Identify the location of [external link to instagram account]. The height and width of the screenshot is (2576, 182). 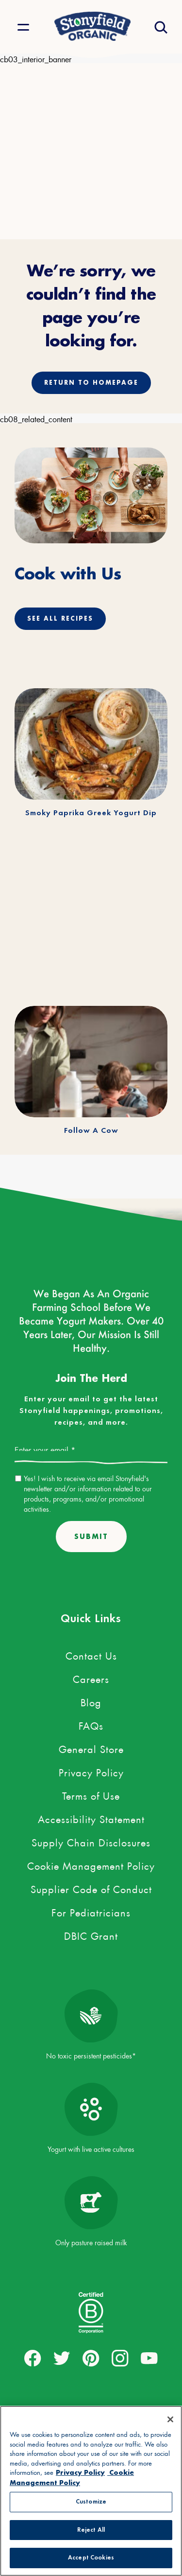
(120, 2359).